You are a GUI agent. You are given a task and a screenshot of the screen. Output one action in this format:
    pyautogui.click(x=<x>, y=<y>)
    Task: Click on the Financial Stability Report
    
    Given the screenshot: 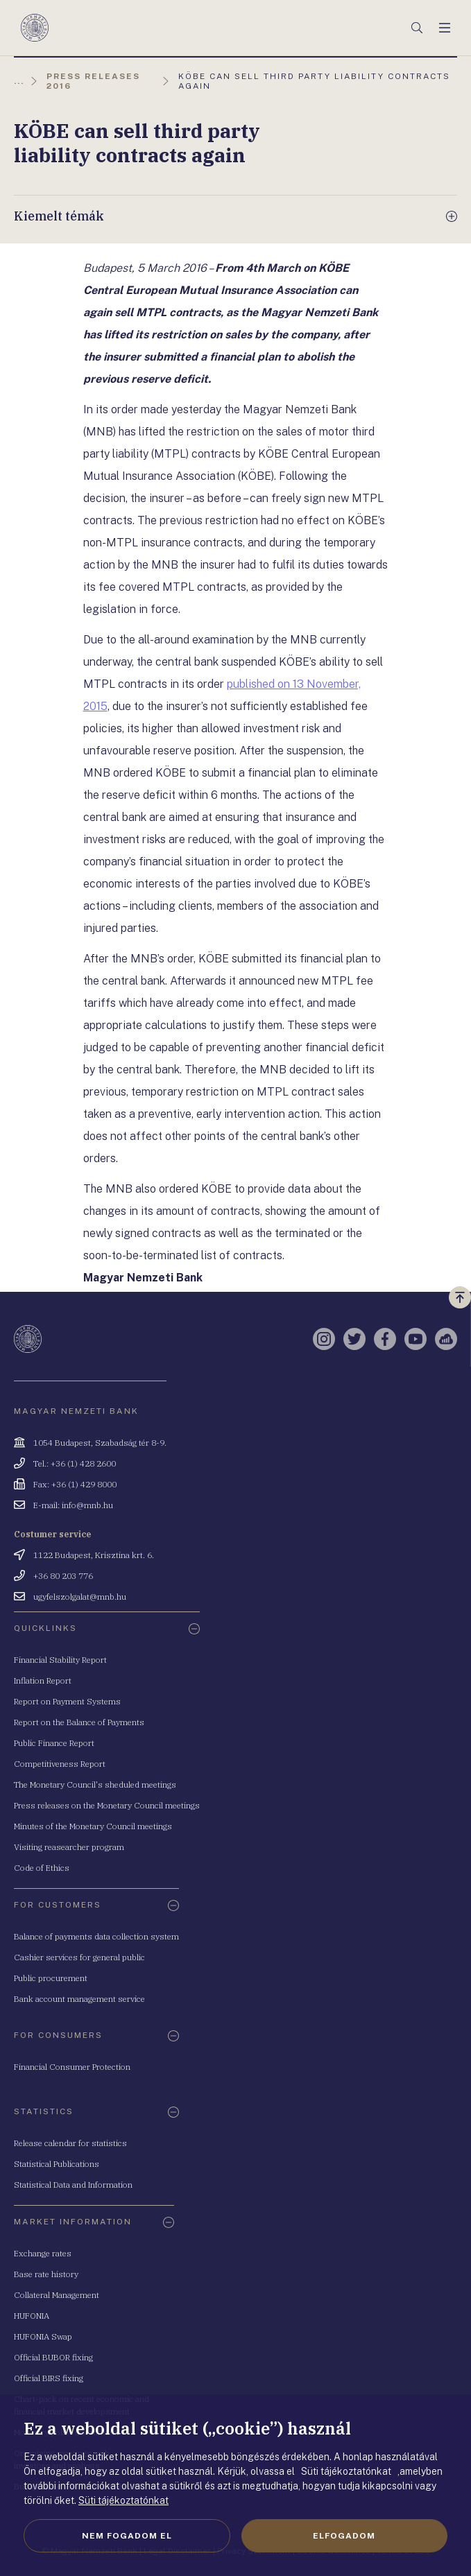 What is the action you would take?
    pyautogui.click(x=60, y=1659)
    